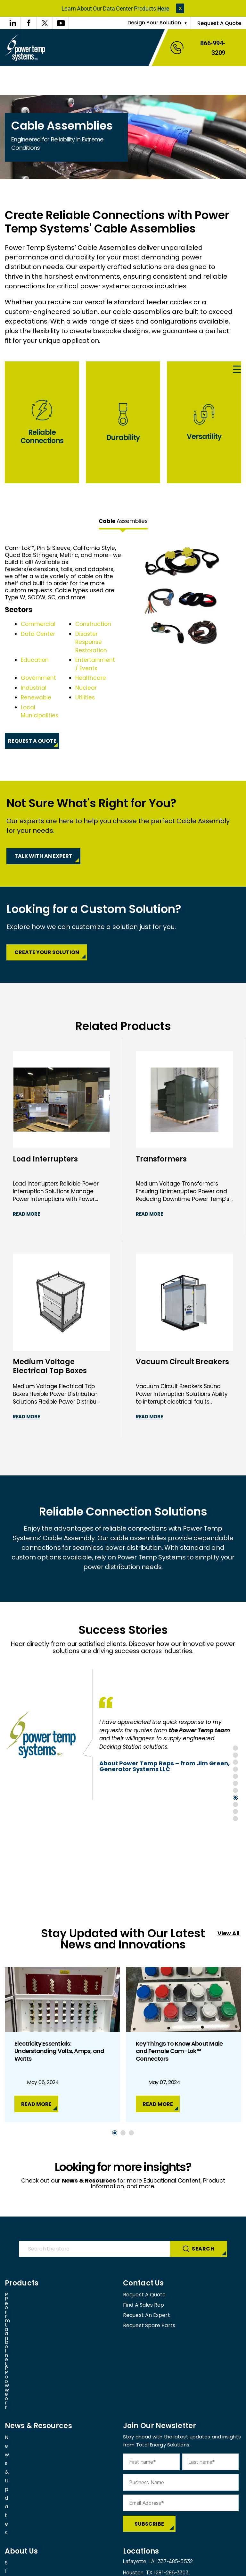 This screenshot has width=246, height=2576. I want to click on Cookies Settings, so click(146, 2568).